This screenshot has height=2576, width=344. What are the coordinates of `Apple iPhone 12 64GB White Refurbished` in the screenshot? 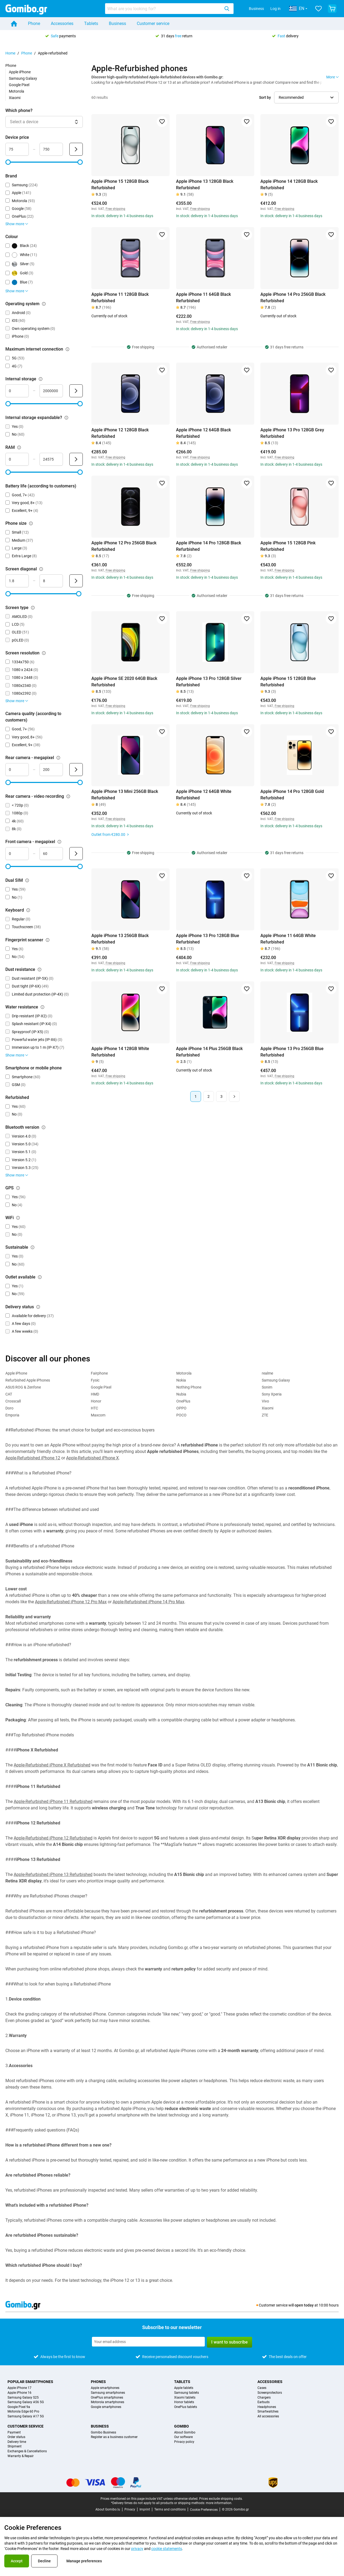 It's located at (203, 794).